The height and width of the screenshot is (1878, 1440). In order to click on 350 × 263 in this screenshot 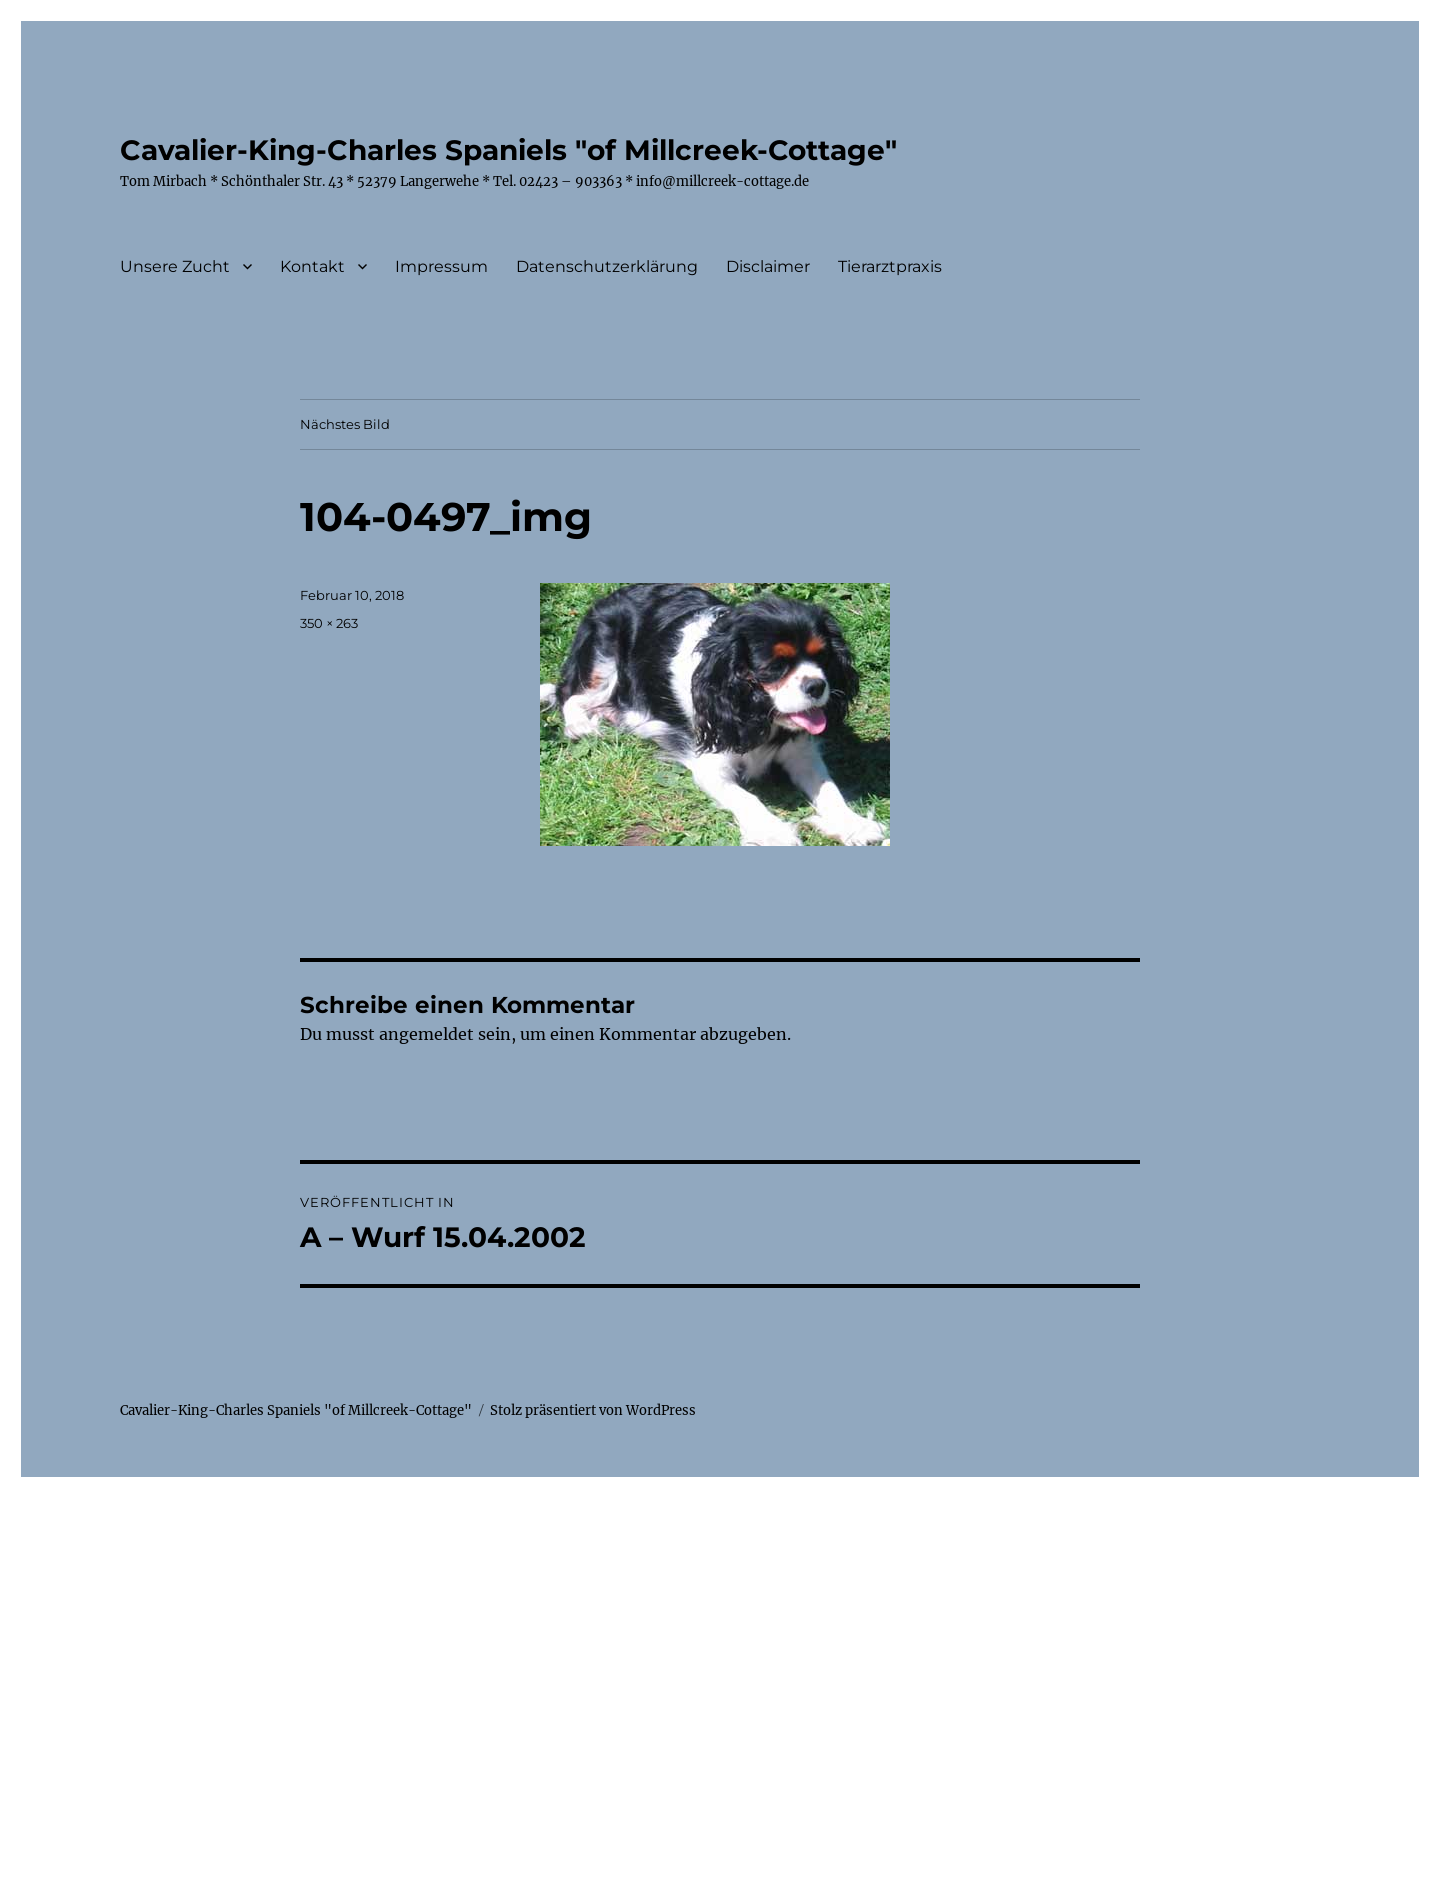, I will do `click(329, 623)`.